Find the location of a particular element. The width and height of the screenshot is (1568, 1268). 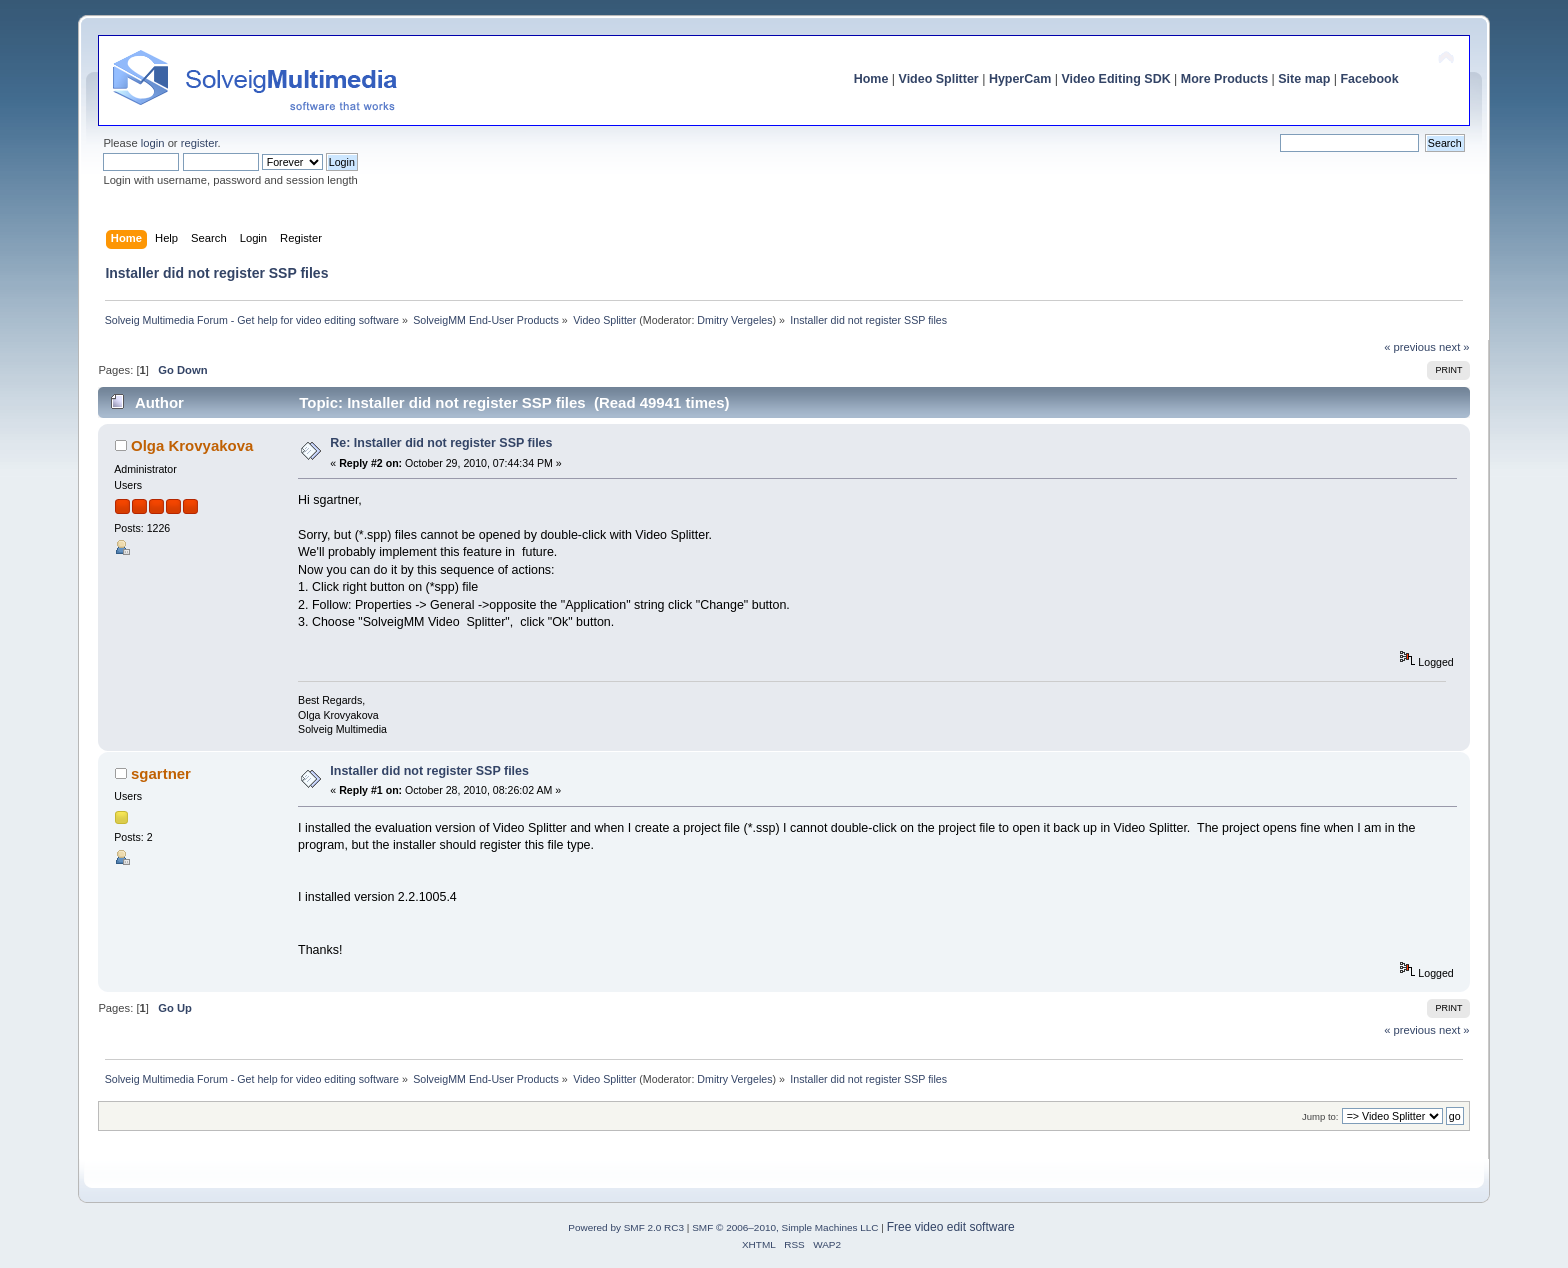

Re: Installer did not register SSP files is located at coordinates (441, 443).